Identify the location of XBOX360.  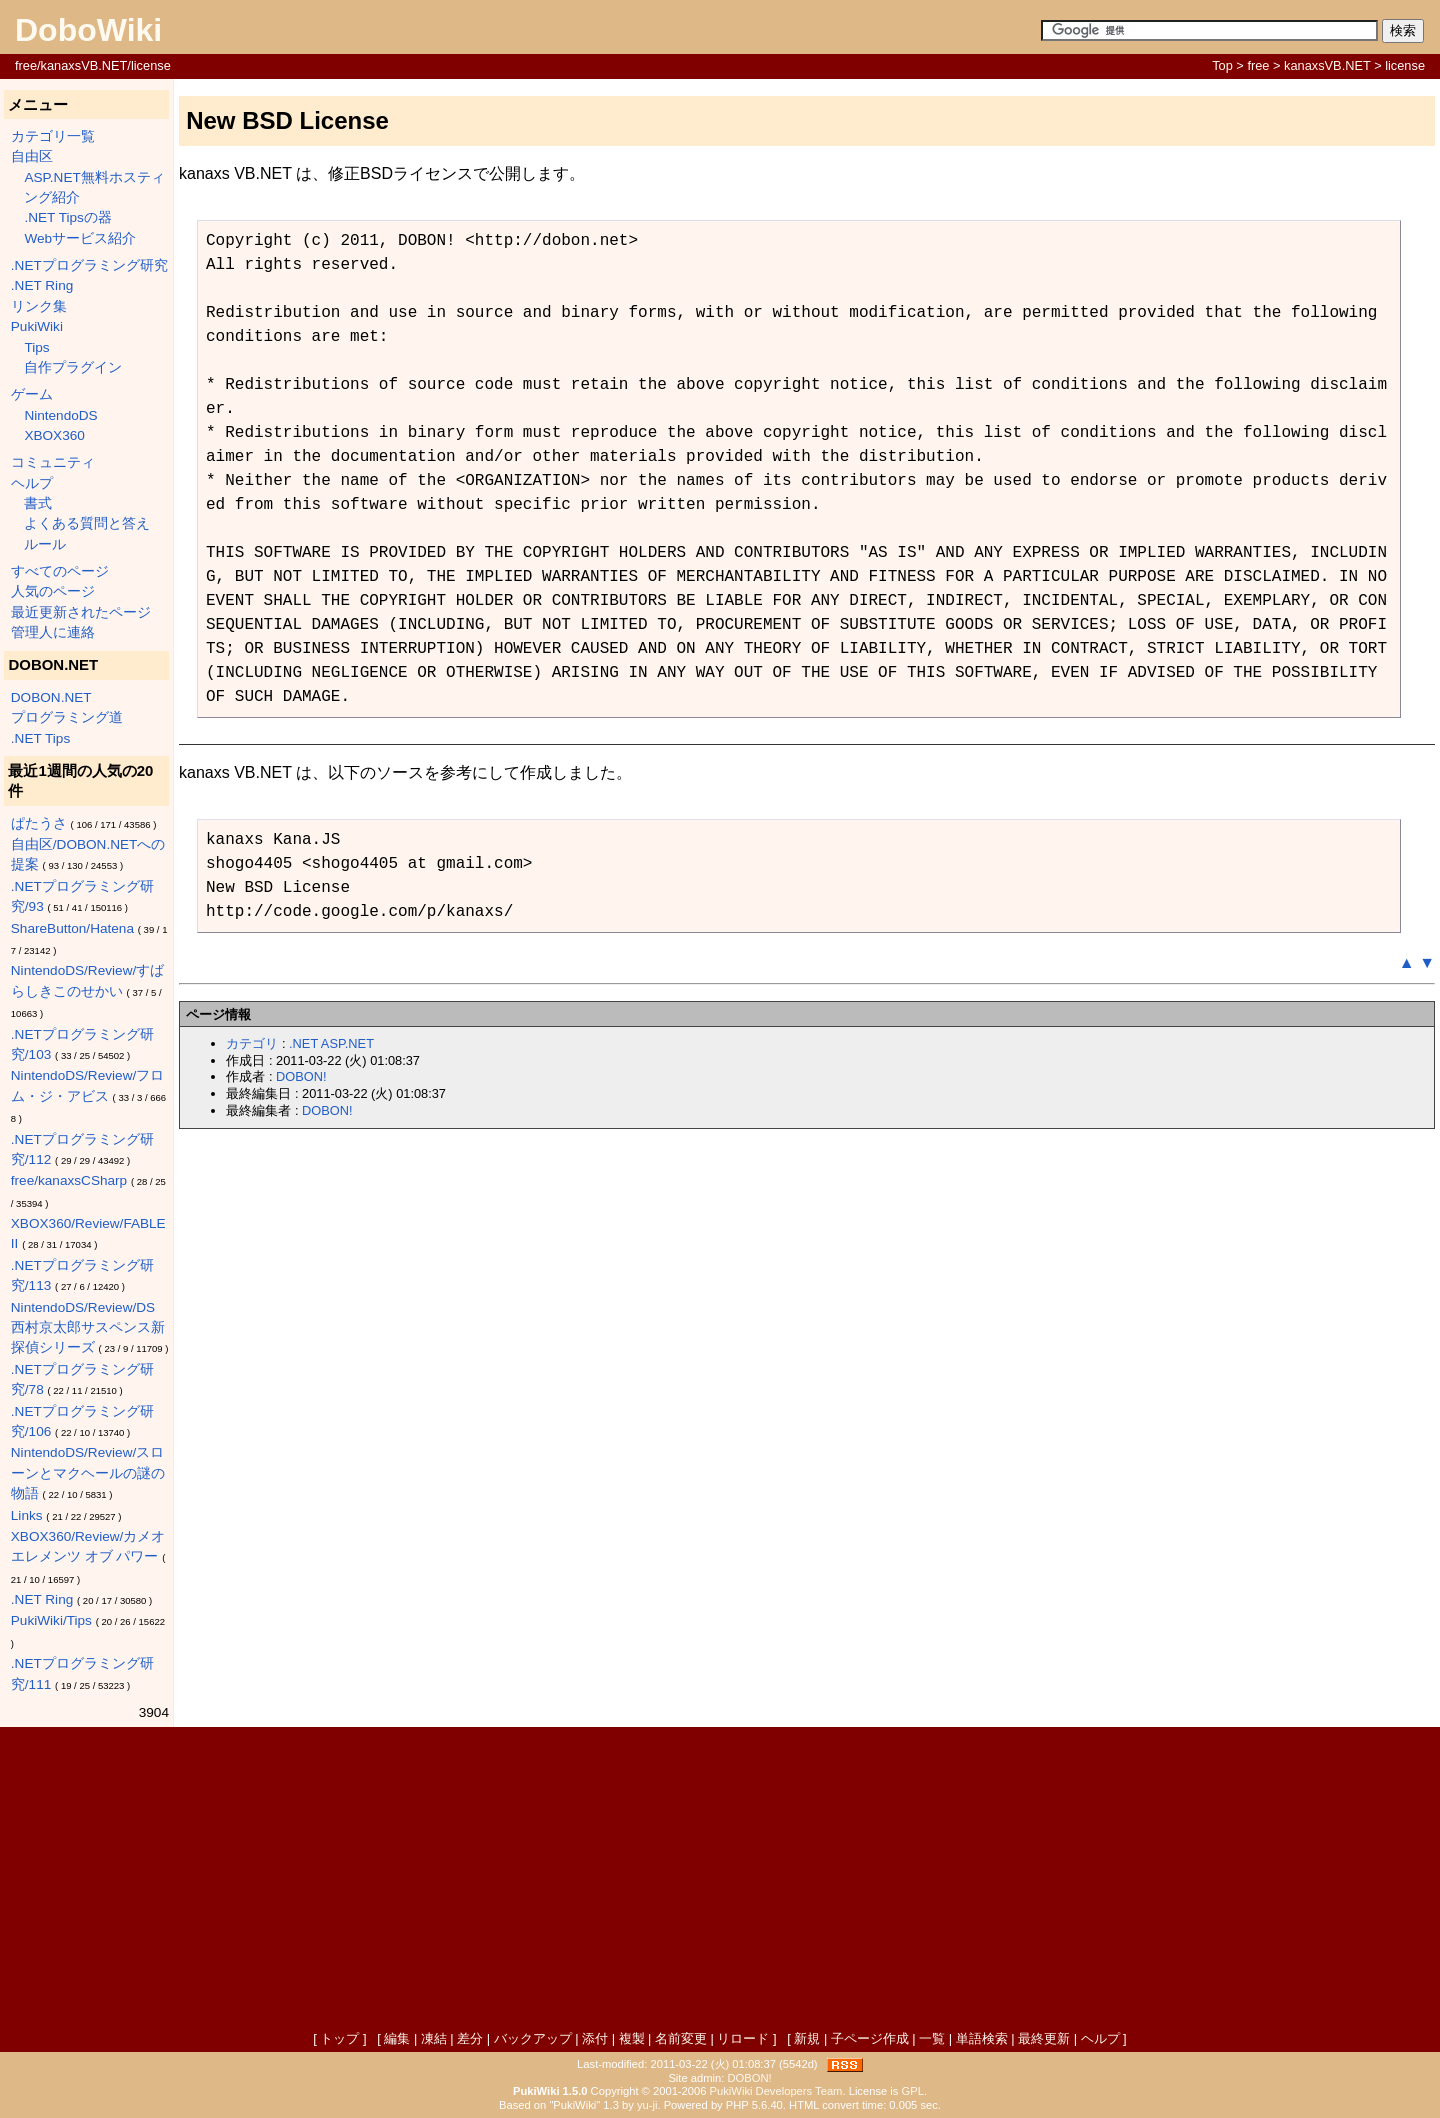
(54, 435).